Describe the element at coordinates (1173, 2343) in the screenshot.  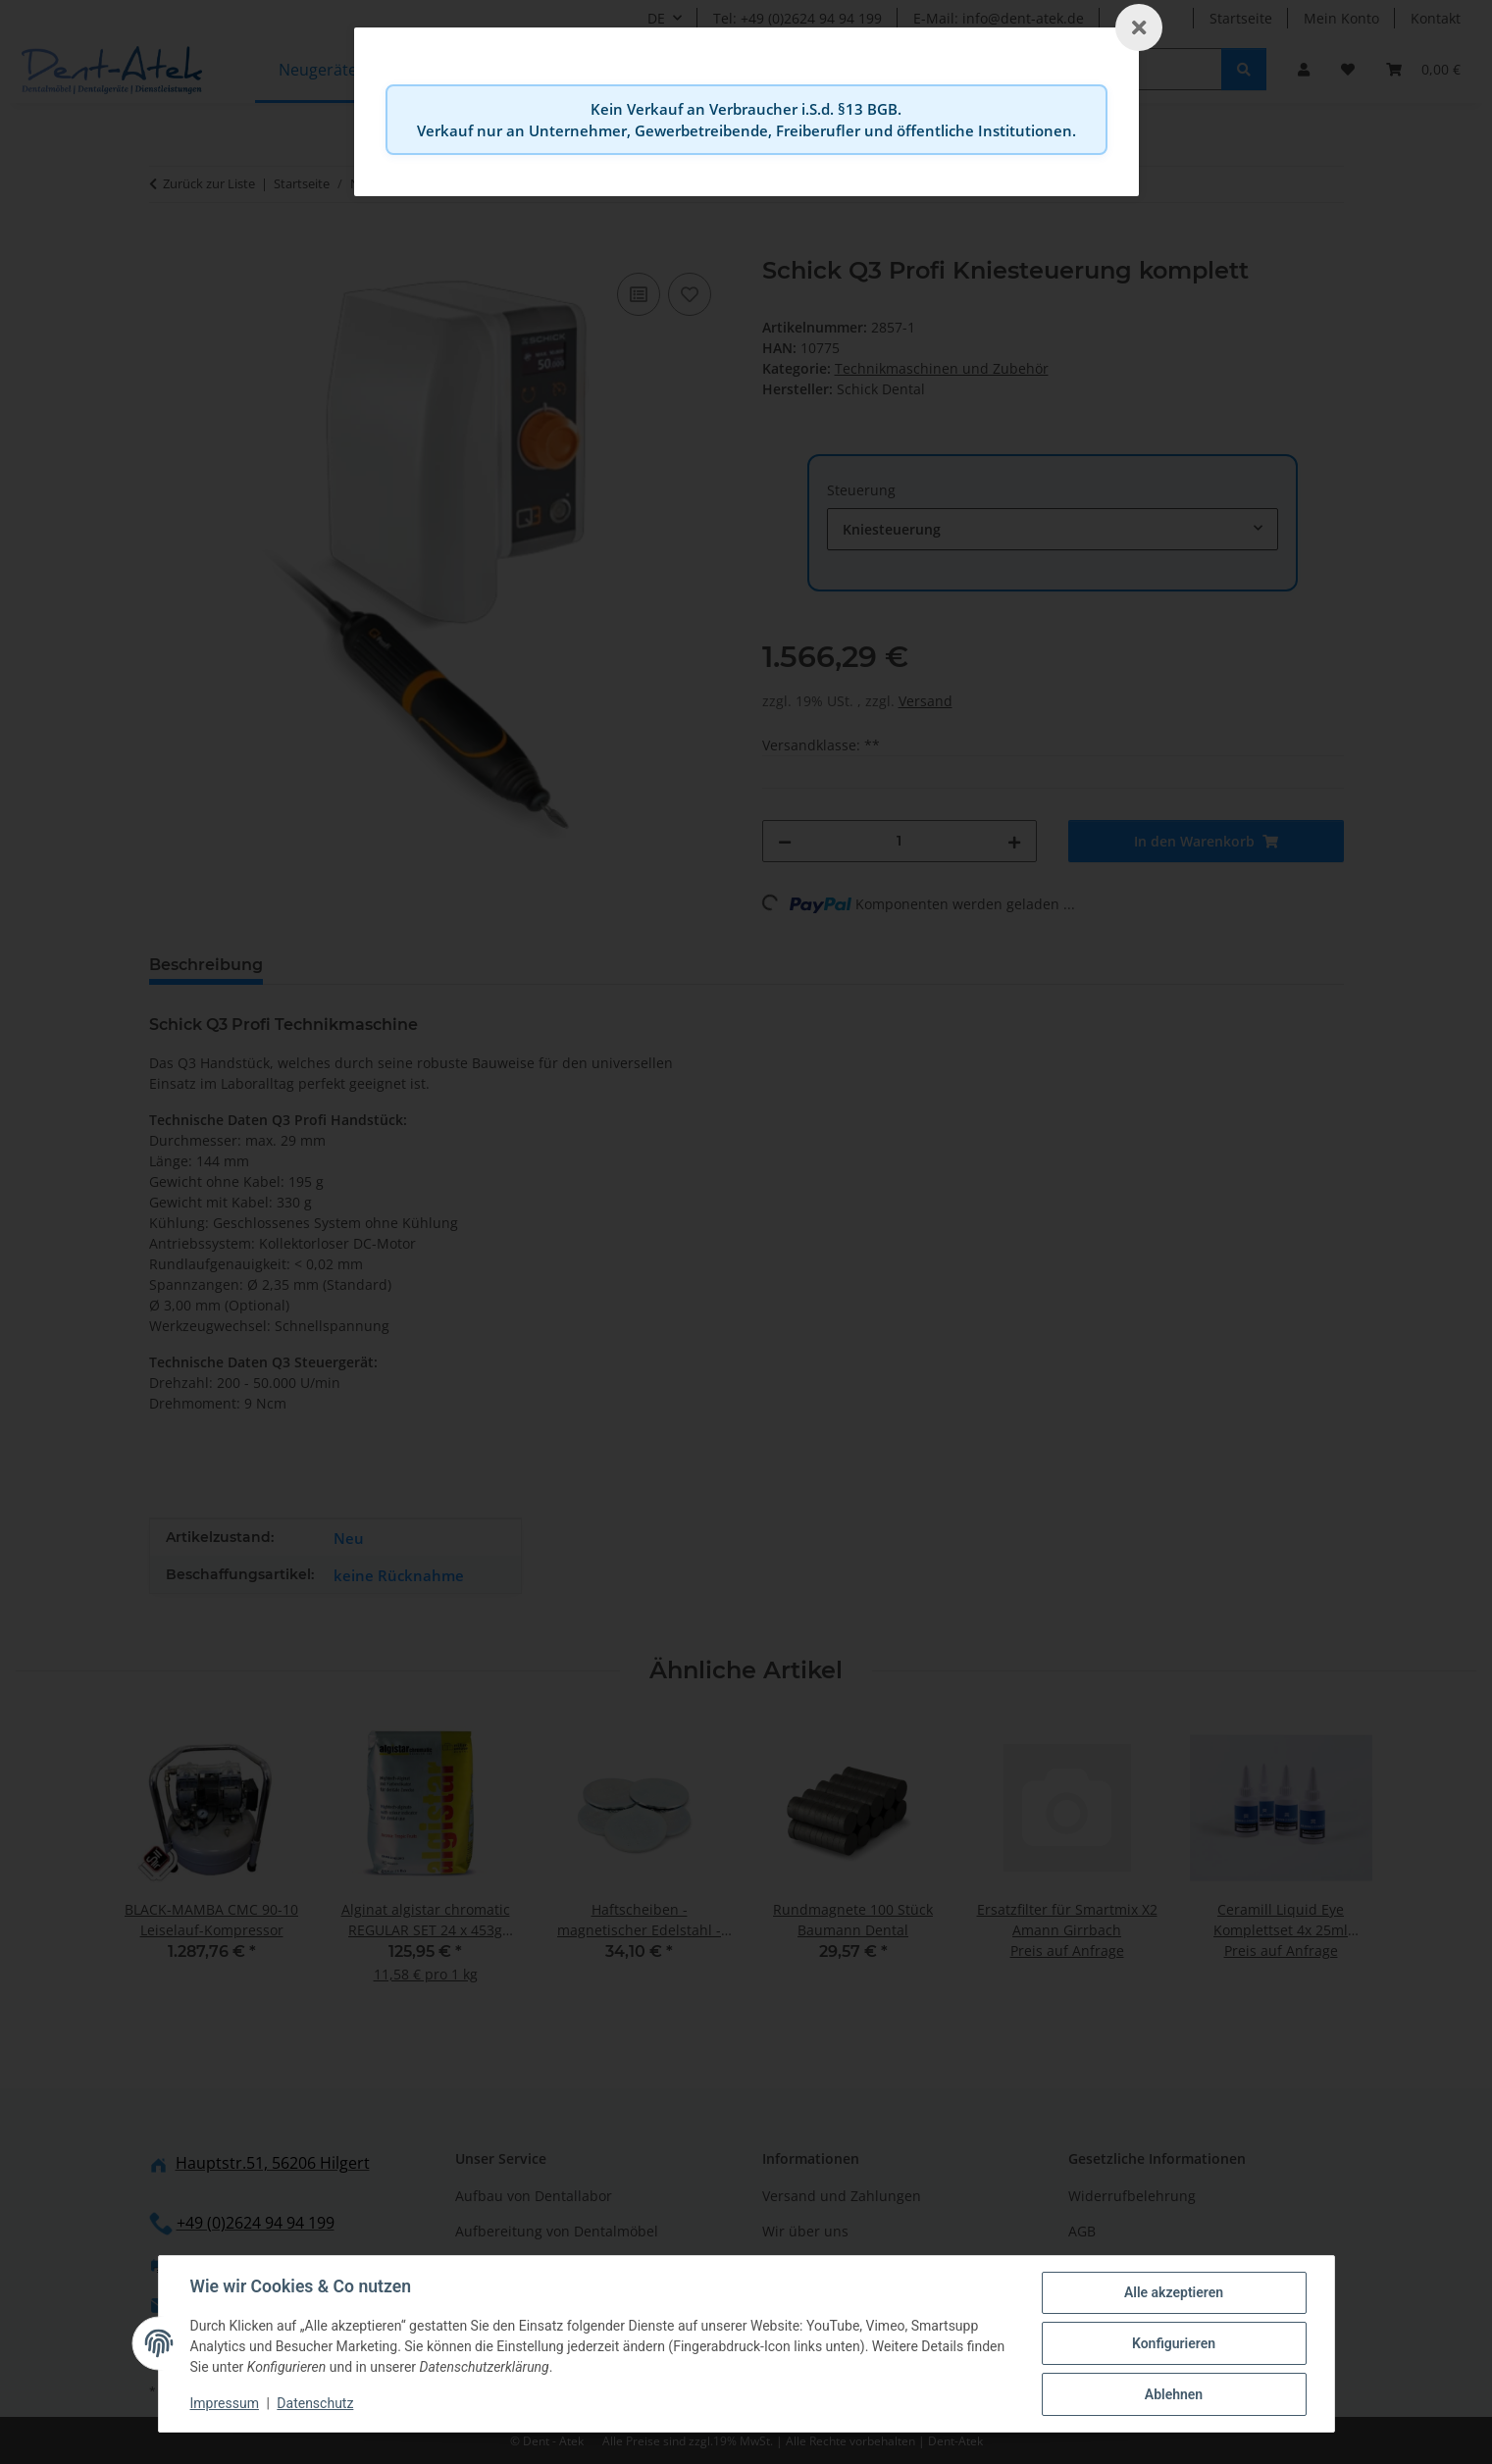
I see `Konfigurieren` at that location.